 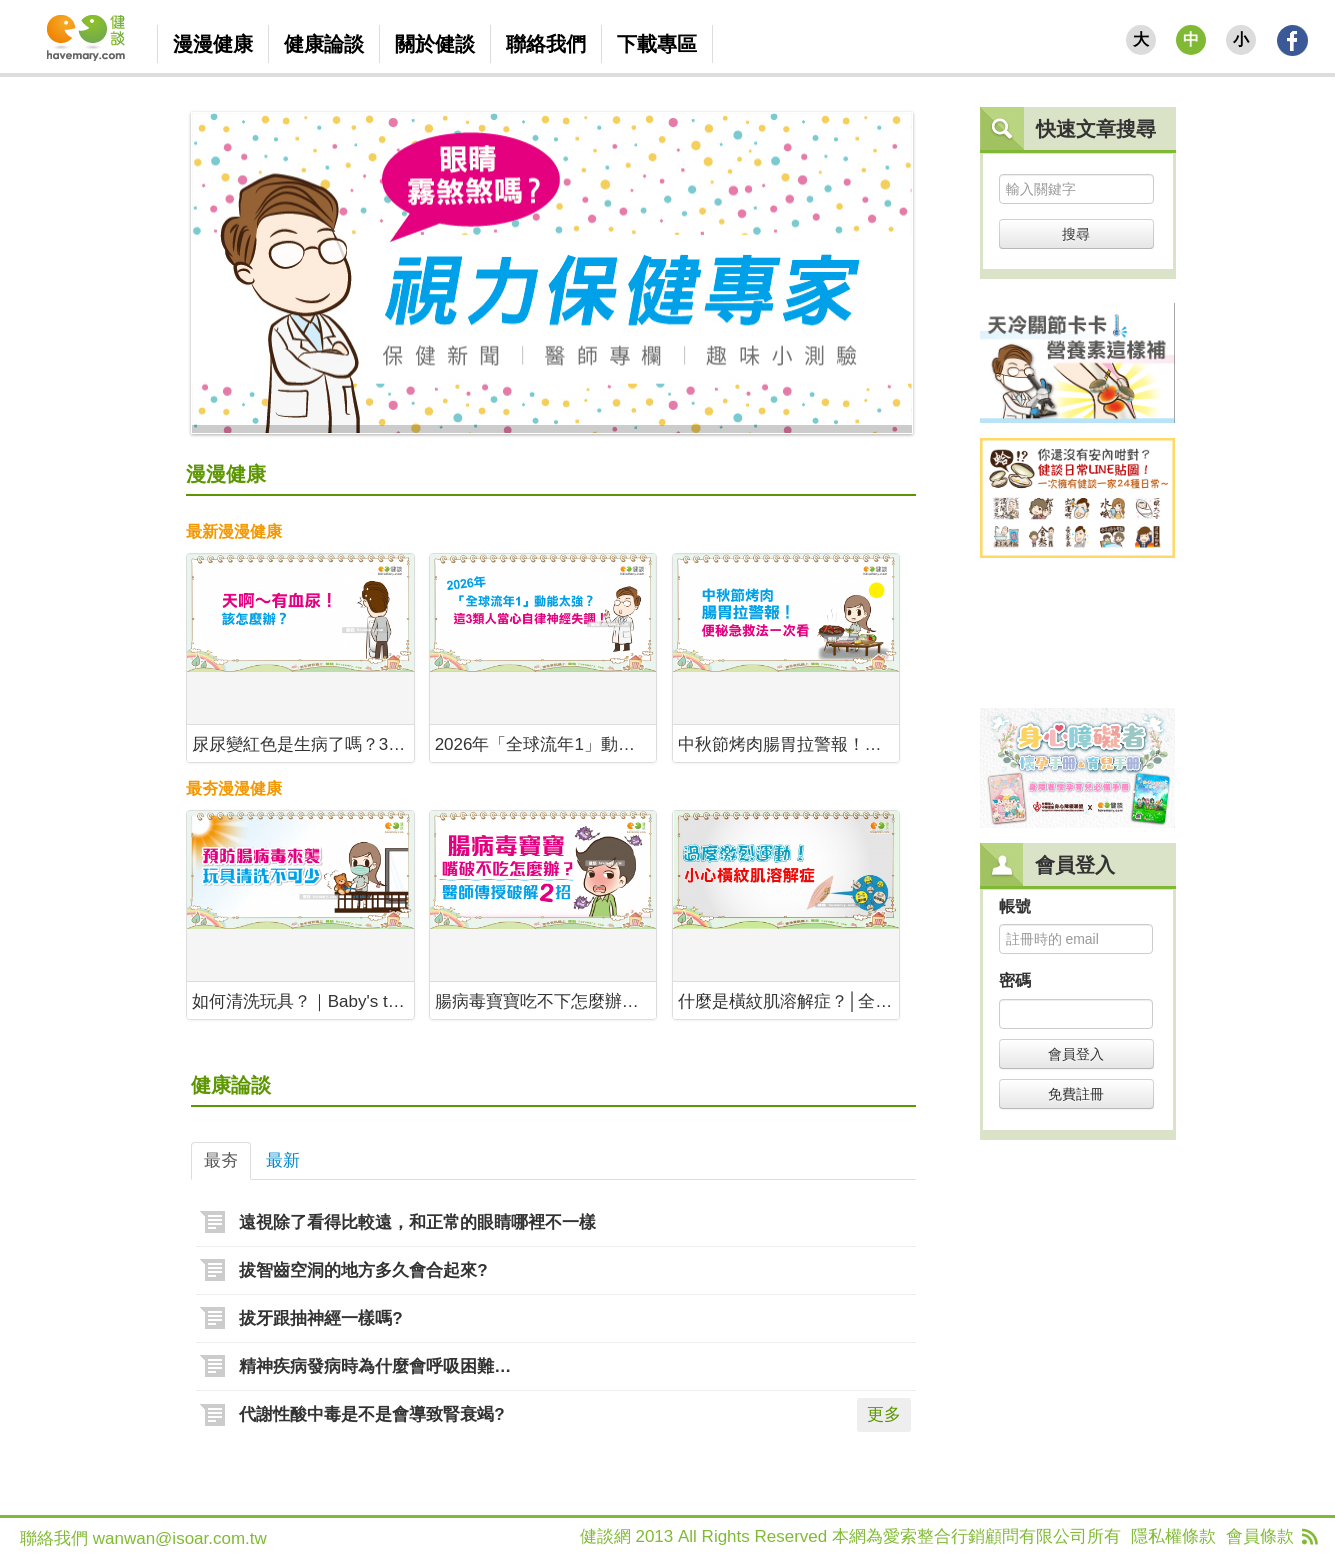 What do you see at coordinates (1076, 1054) in the screenshot?
I see `會員登入` at bounding box center [1076, 1054].